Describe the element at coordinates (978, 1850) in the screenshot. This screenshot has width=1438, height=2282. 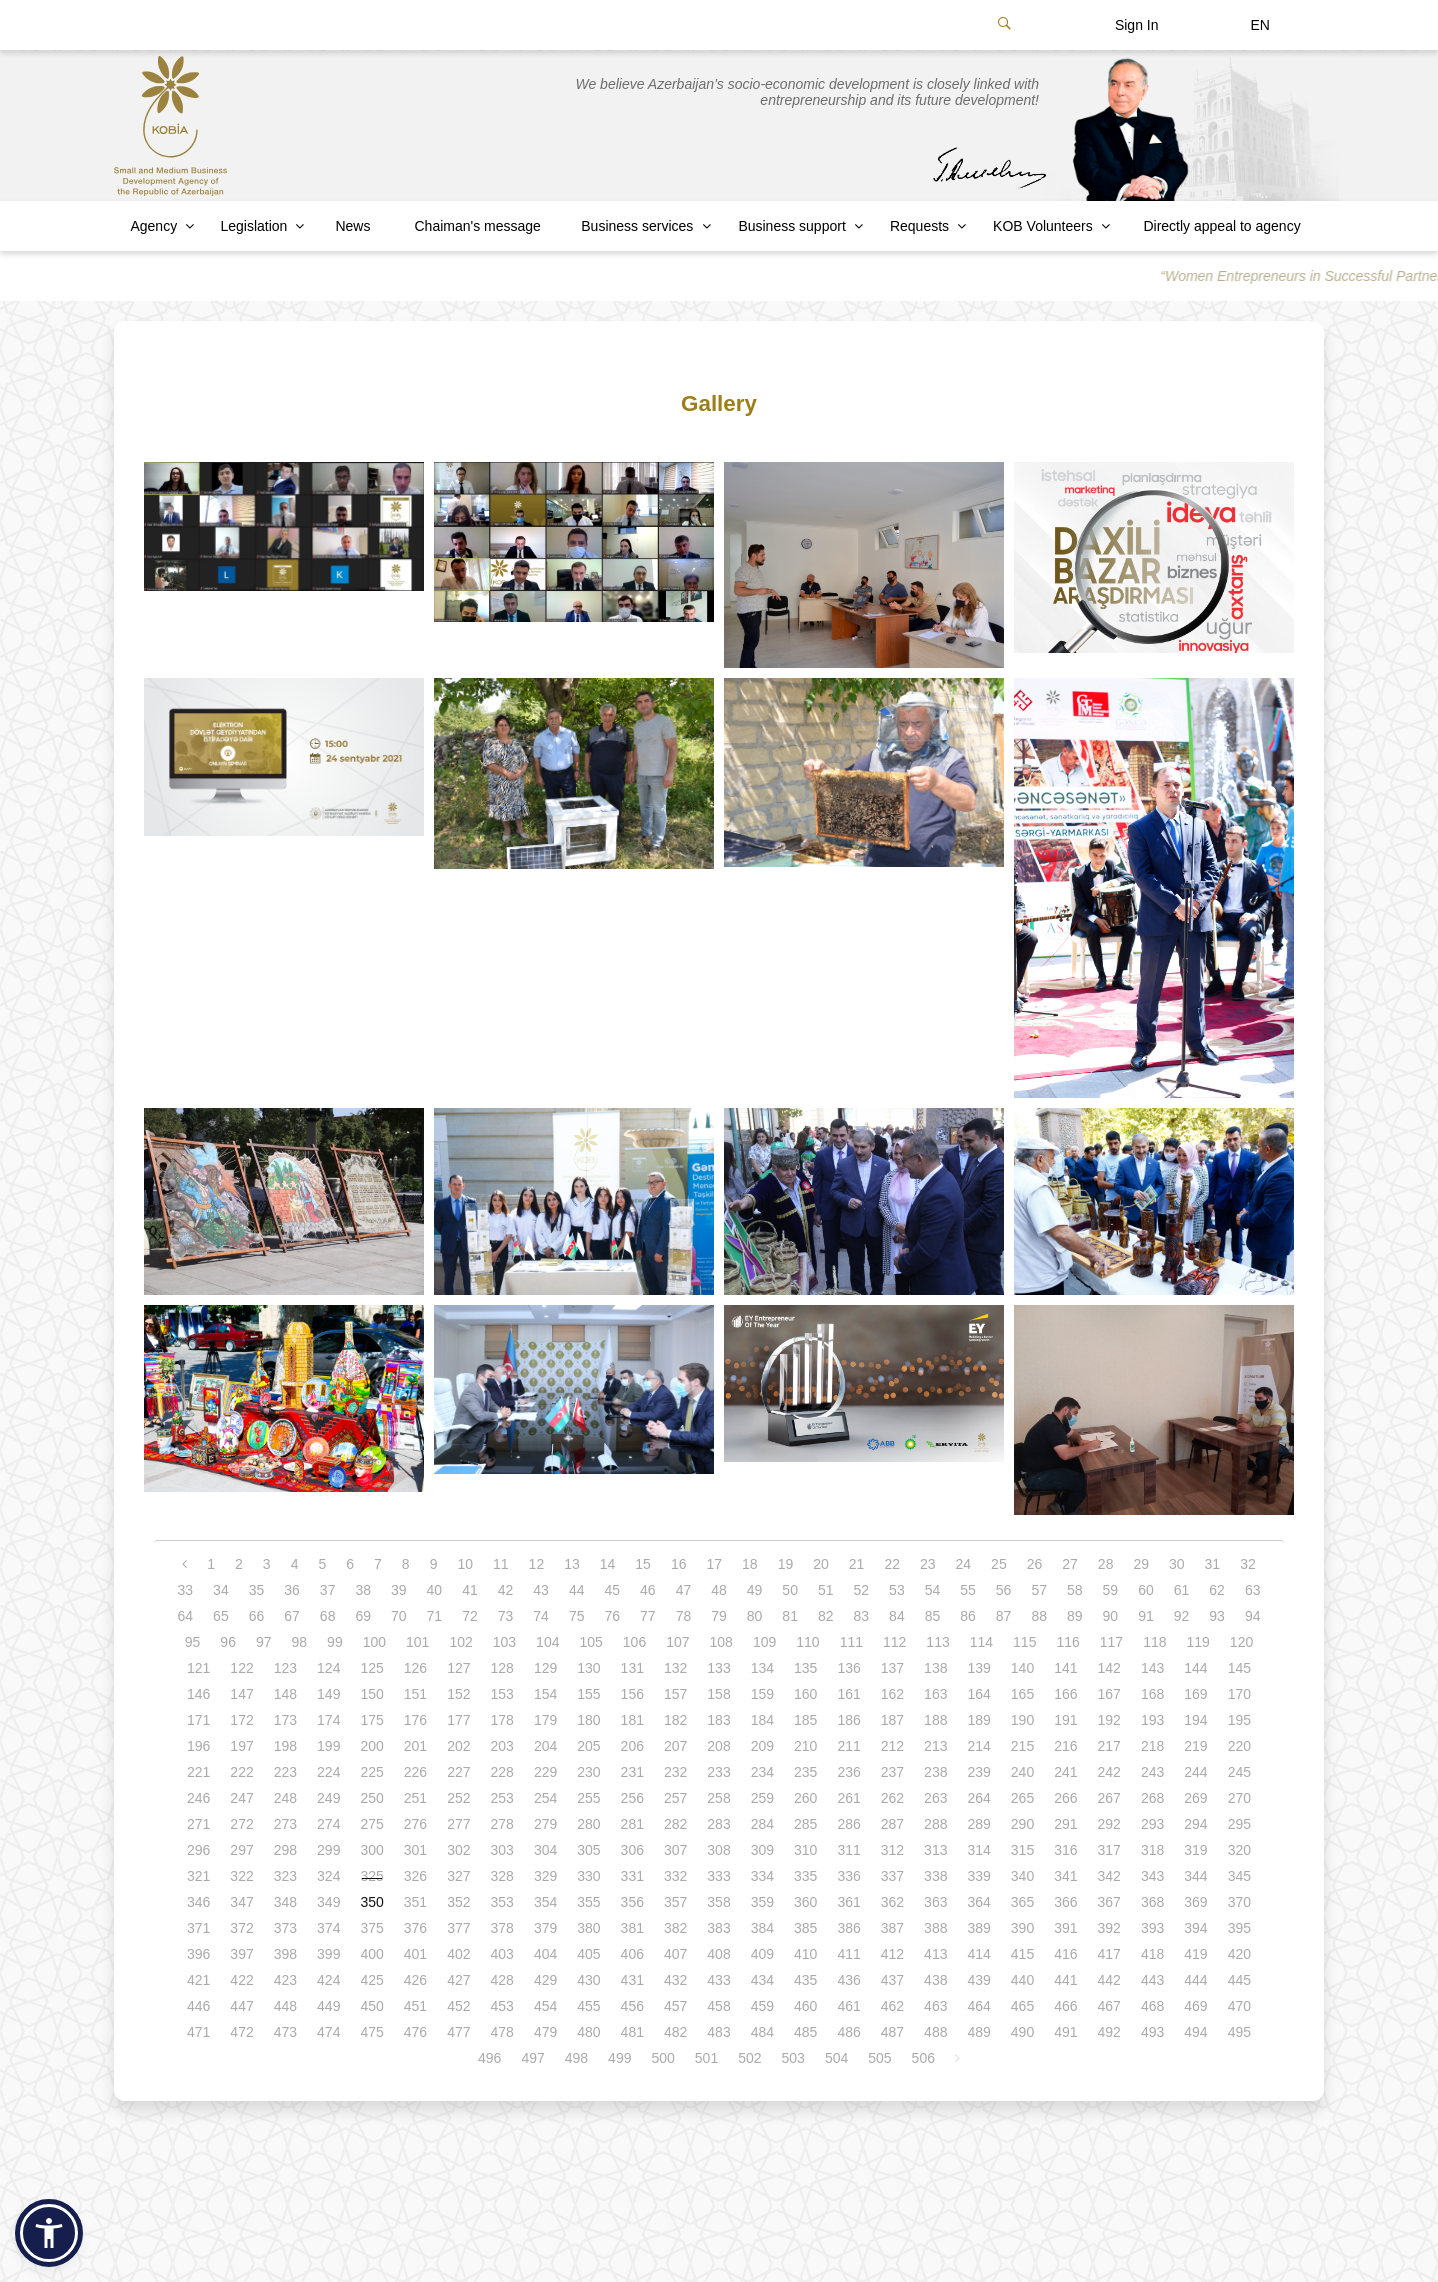
I see `314` at that location.